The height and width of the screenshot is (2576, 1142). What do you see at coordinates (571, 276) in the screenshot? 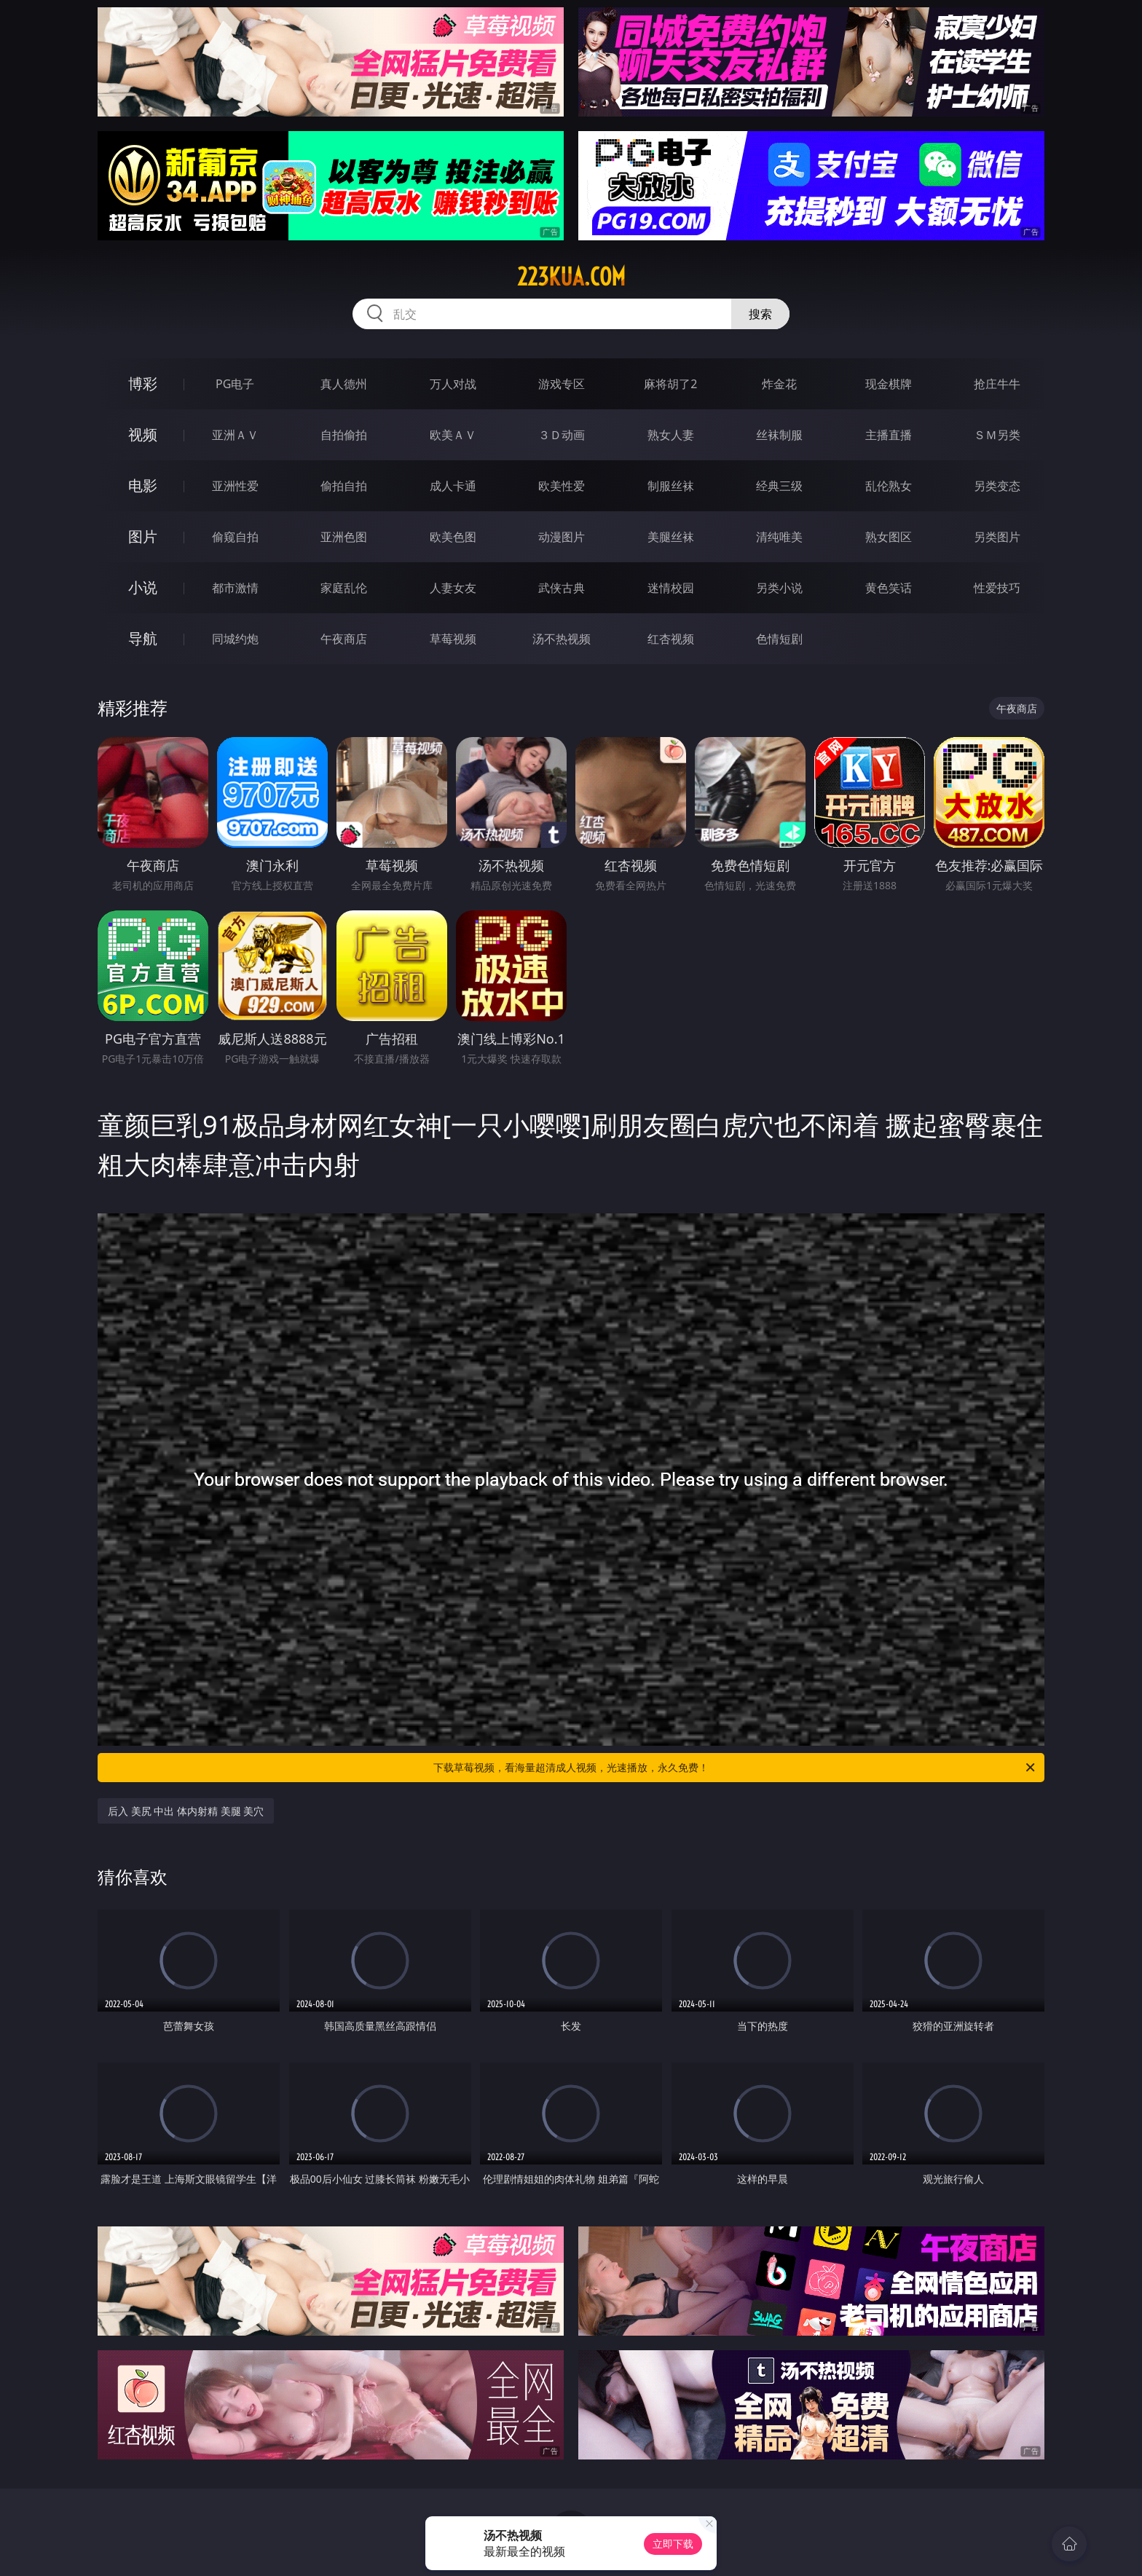
I see `223kua.com` at bounding box center [571, 276].